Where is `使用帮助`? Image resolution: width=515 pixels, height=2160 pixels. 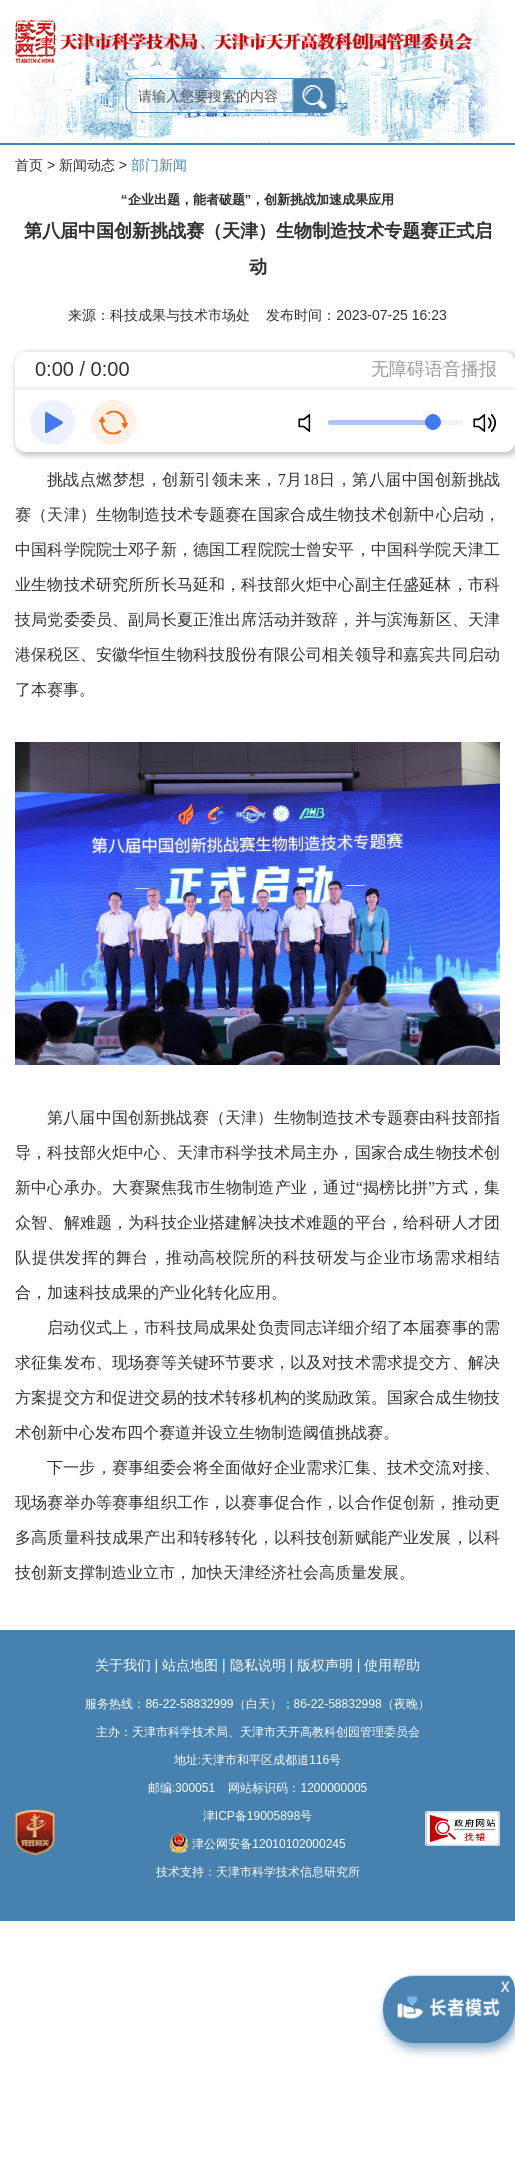
使用帮助 is located at coordinates (392, 1665).